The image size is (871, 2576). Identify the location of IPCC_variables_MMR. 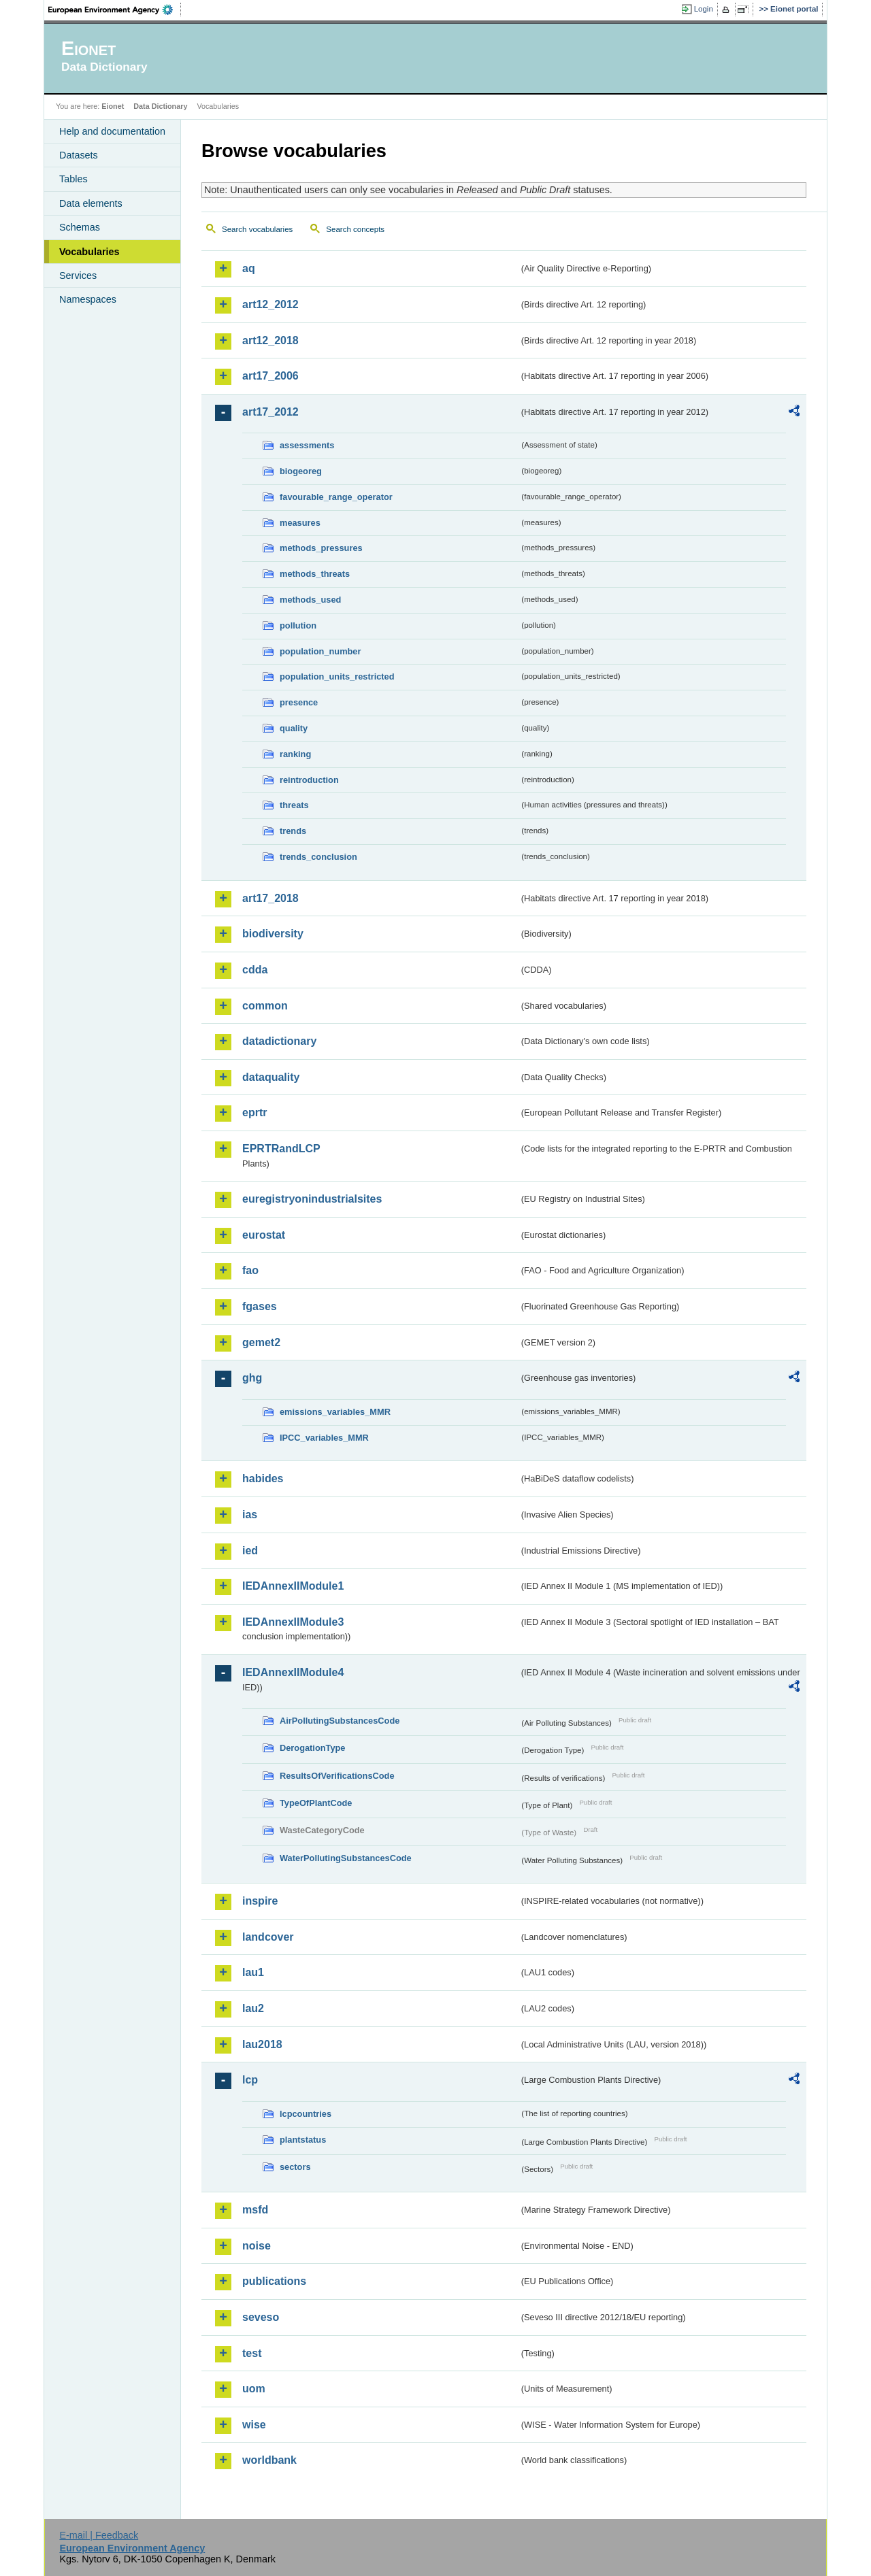
(324, 1438).